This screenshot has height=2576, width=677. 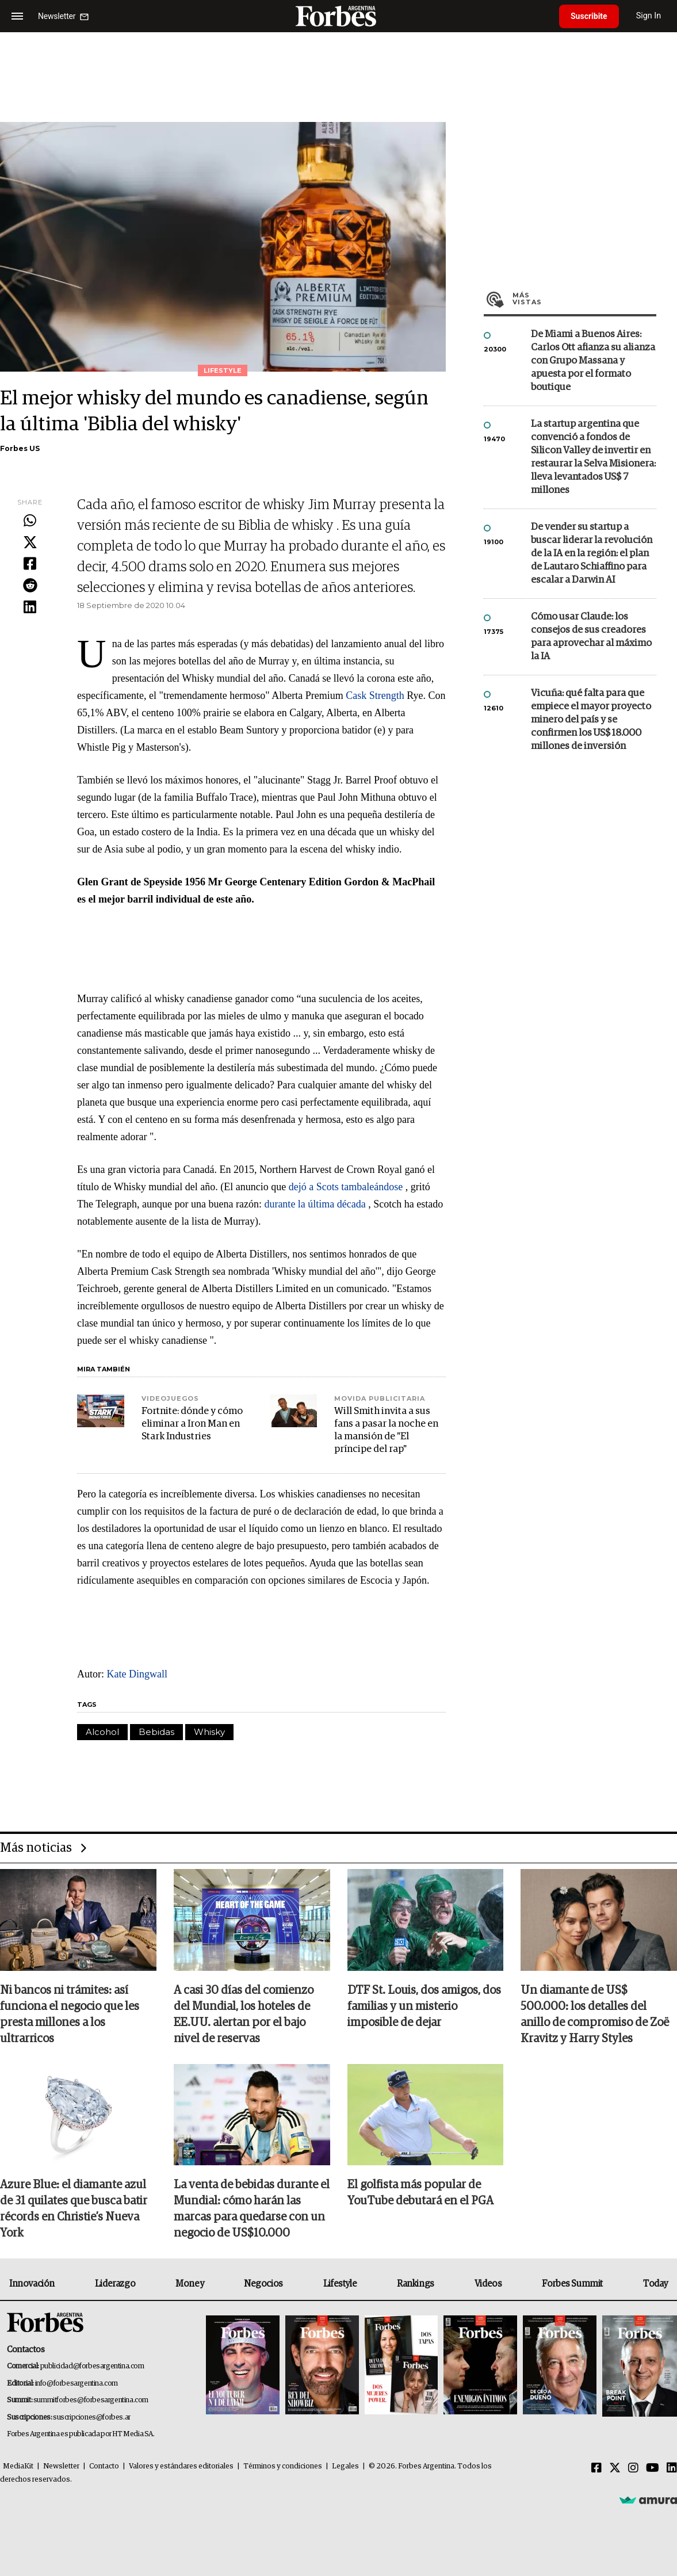 What do you see at coordinates (92, 2417) in the screenshot?
I see `suscripciones@forbes.ar` at bounding box center [92, 2417].